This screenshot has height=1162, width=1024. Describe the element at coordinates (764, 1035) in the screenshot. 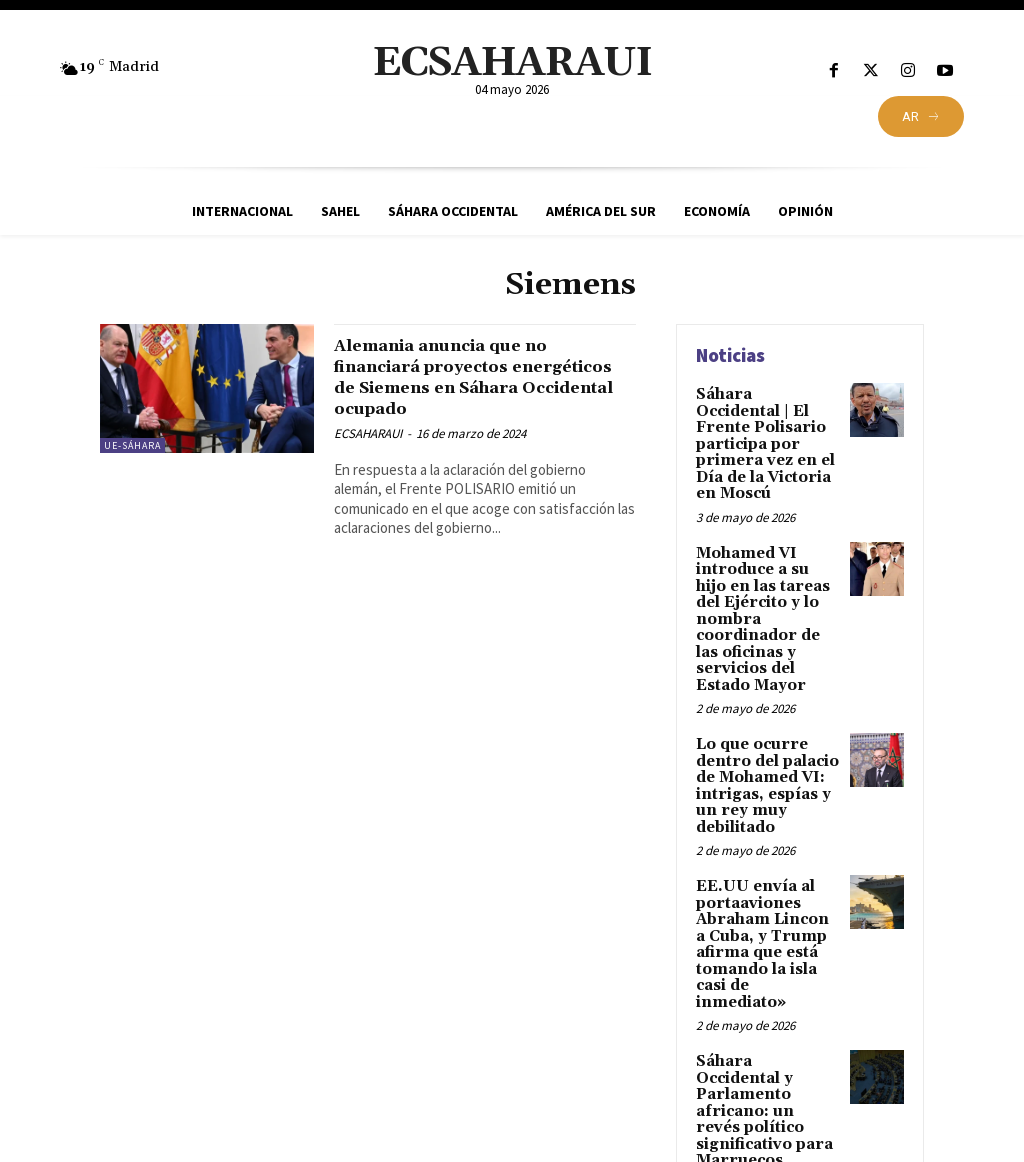

I see `Sáhara Occidental y Parlamento africano: un revés político significativo para Marruecos` at that location.